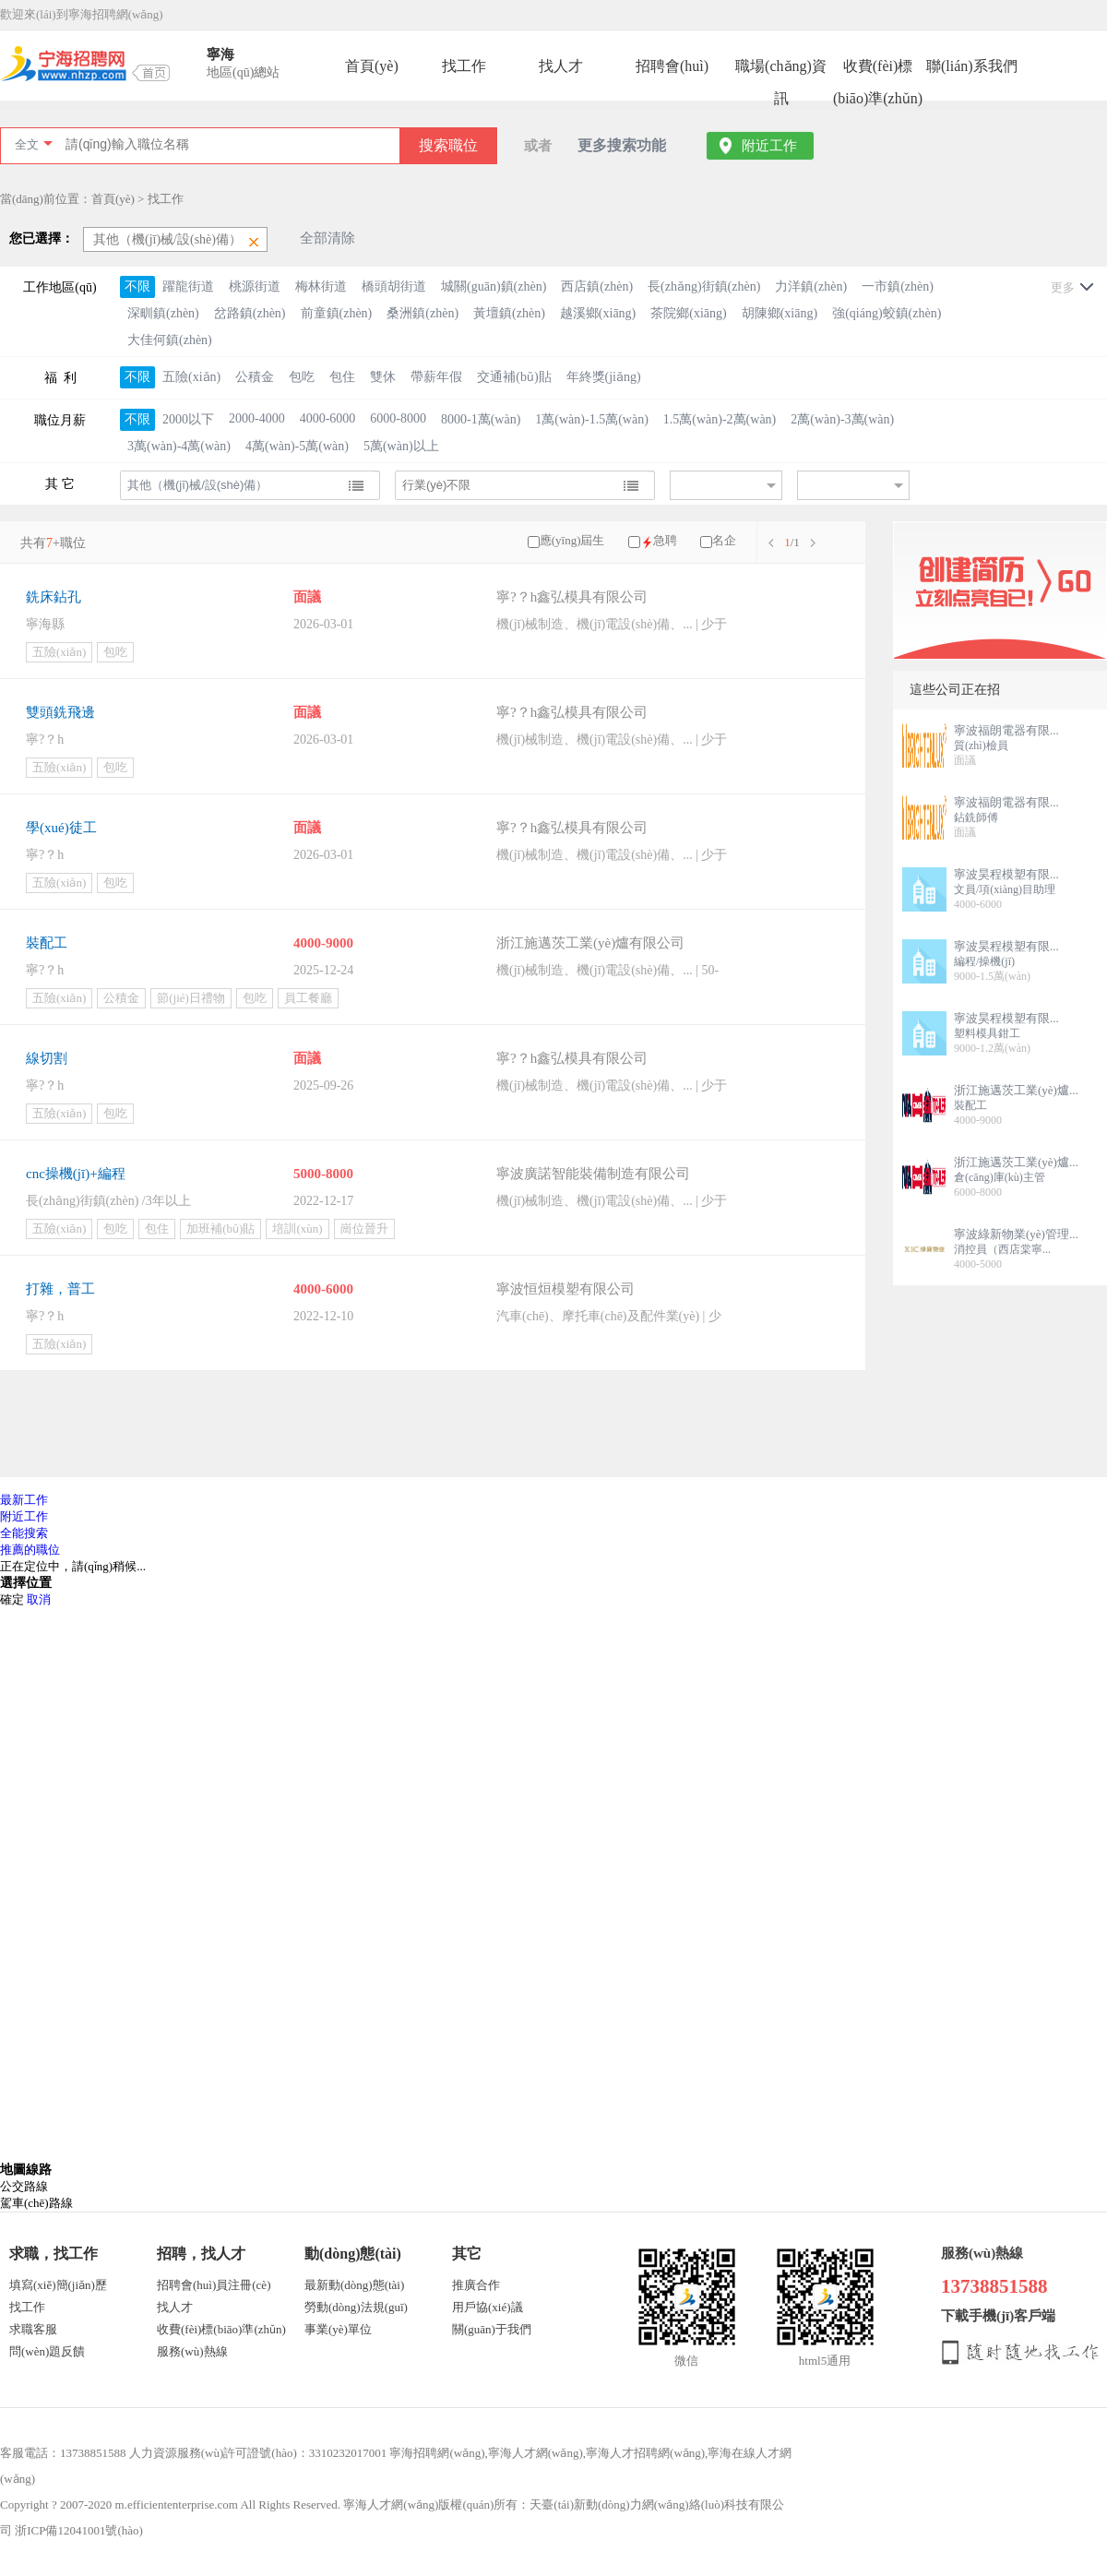 The image size is (1107, 2576). What do you see at coordinates (53, 597) in the screenshot?
I see `銑床鉆孔` at bounding box center [53, 597].